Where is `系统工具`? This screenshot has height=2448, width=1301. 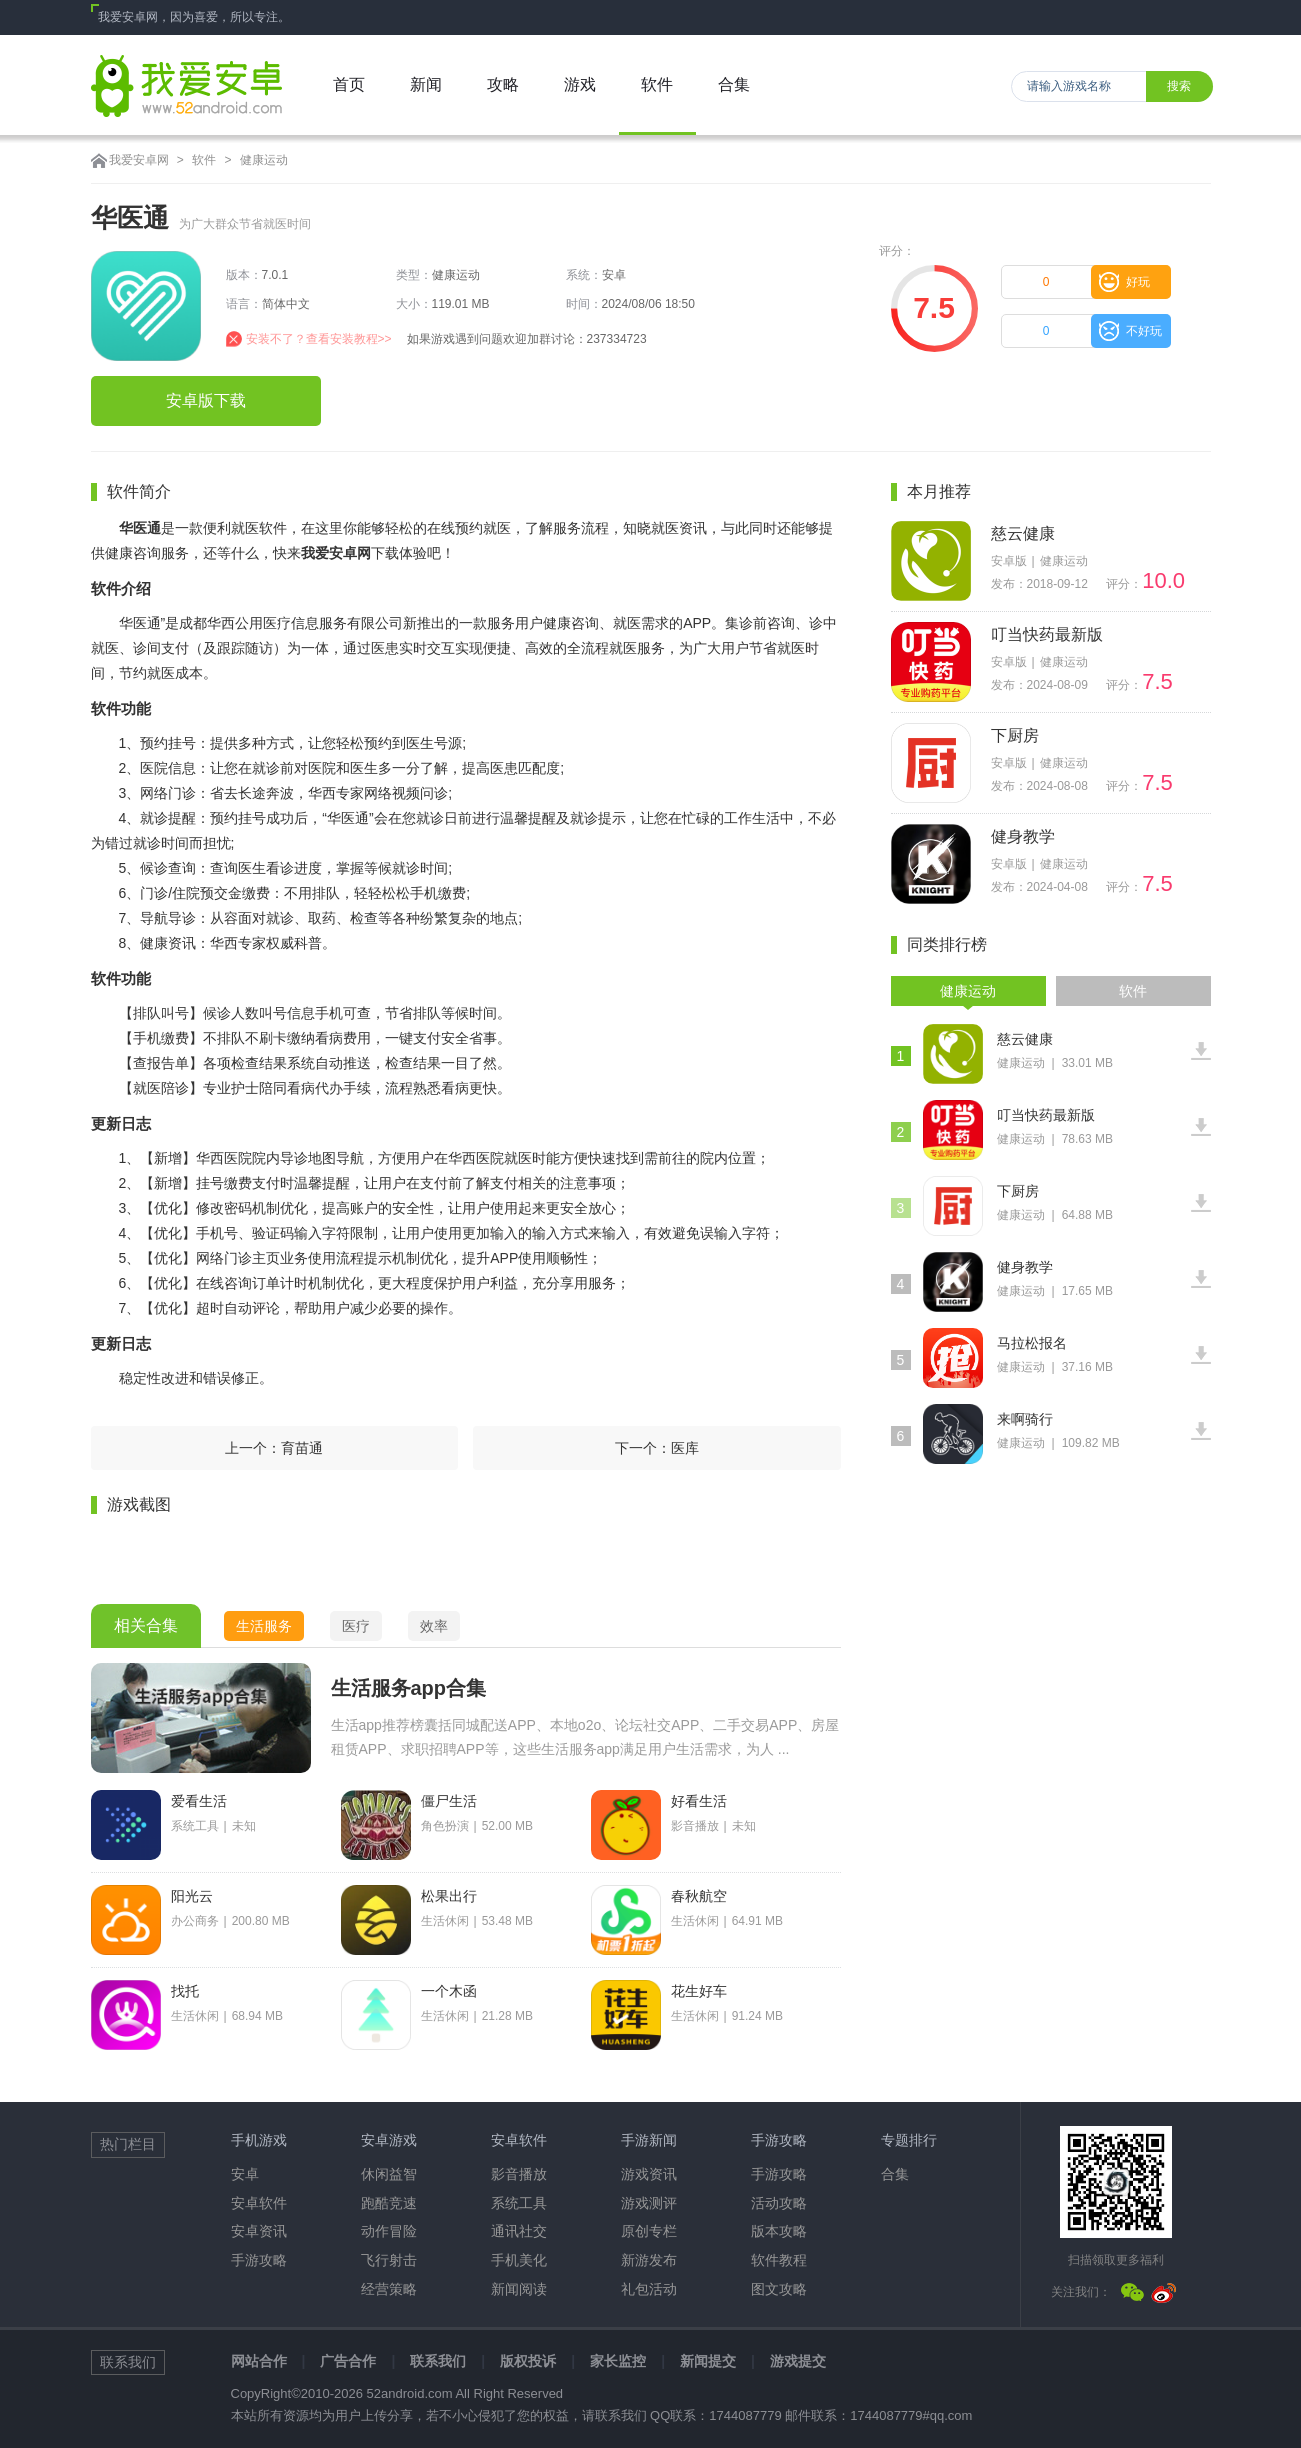 系统工具 is located at coordinates (519, 2203).